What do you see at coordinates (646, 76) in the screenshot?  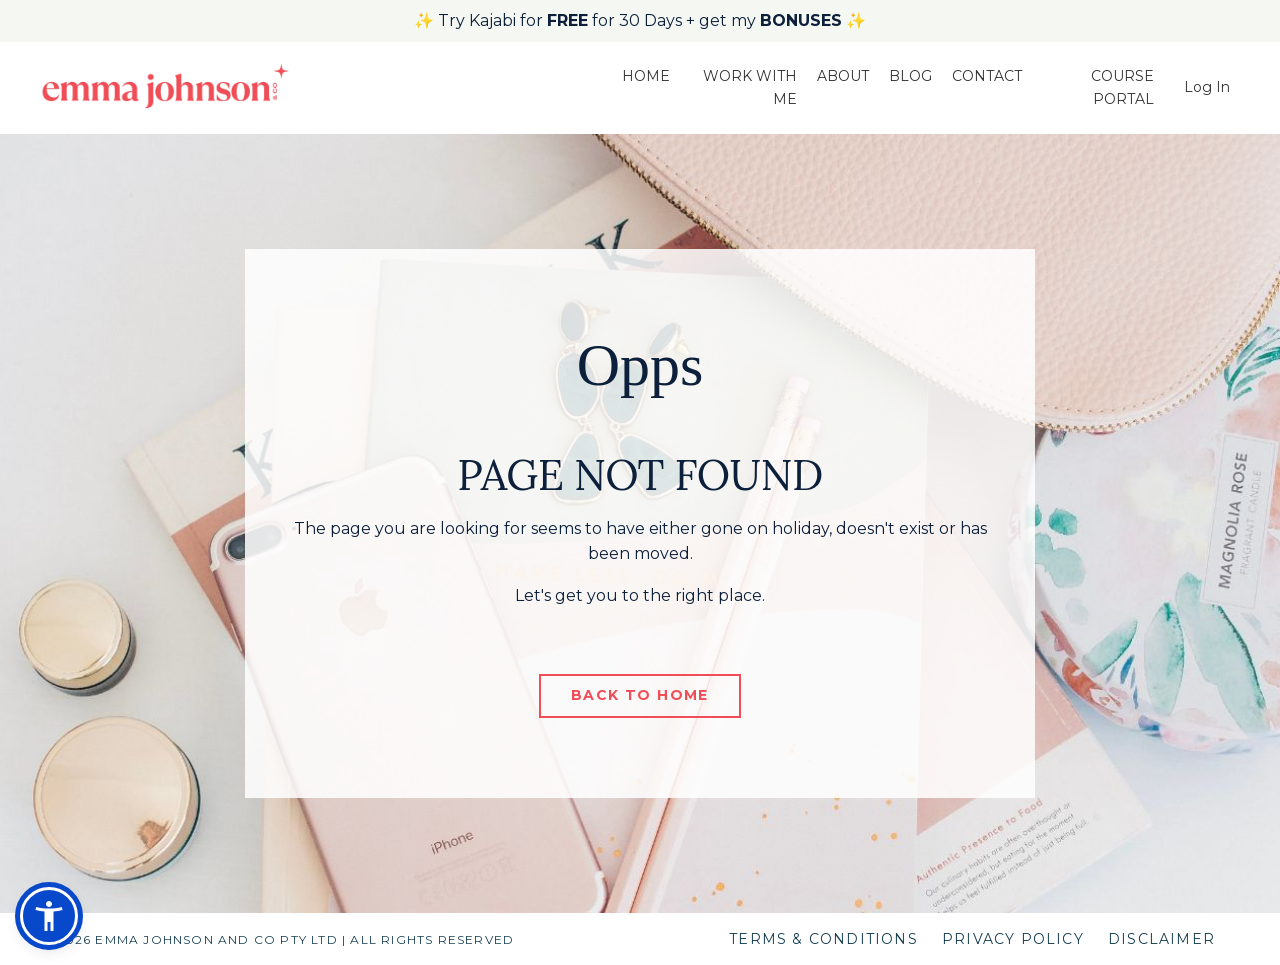 I see `HOME` at bounding box center [646, 76].